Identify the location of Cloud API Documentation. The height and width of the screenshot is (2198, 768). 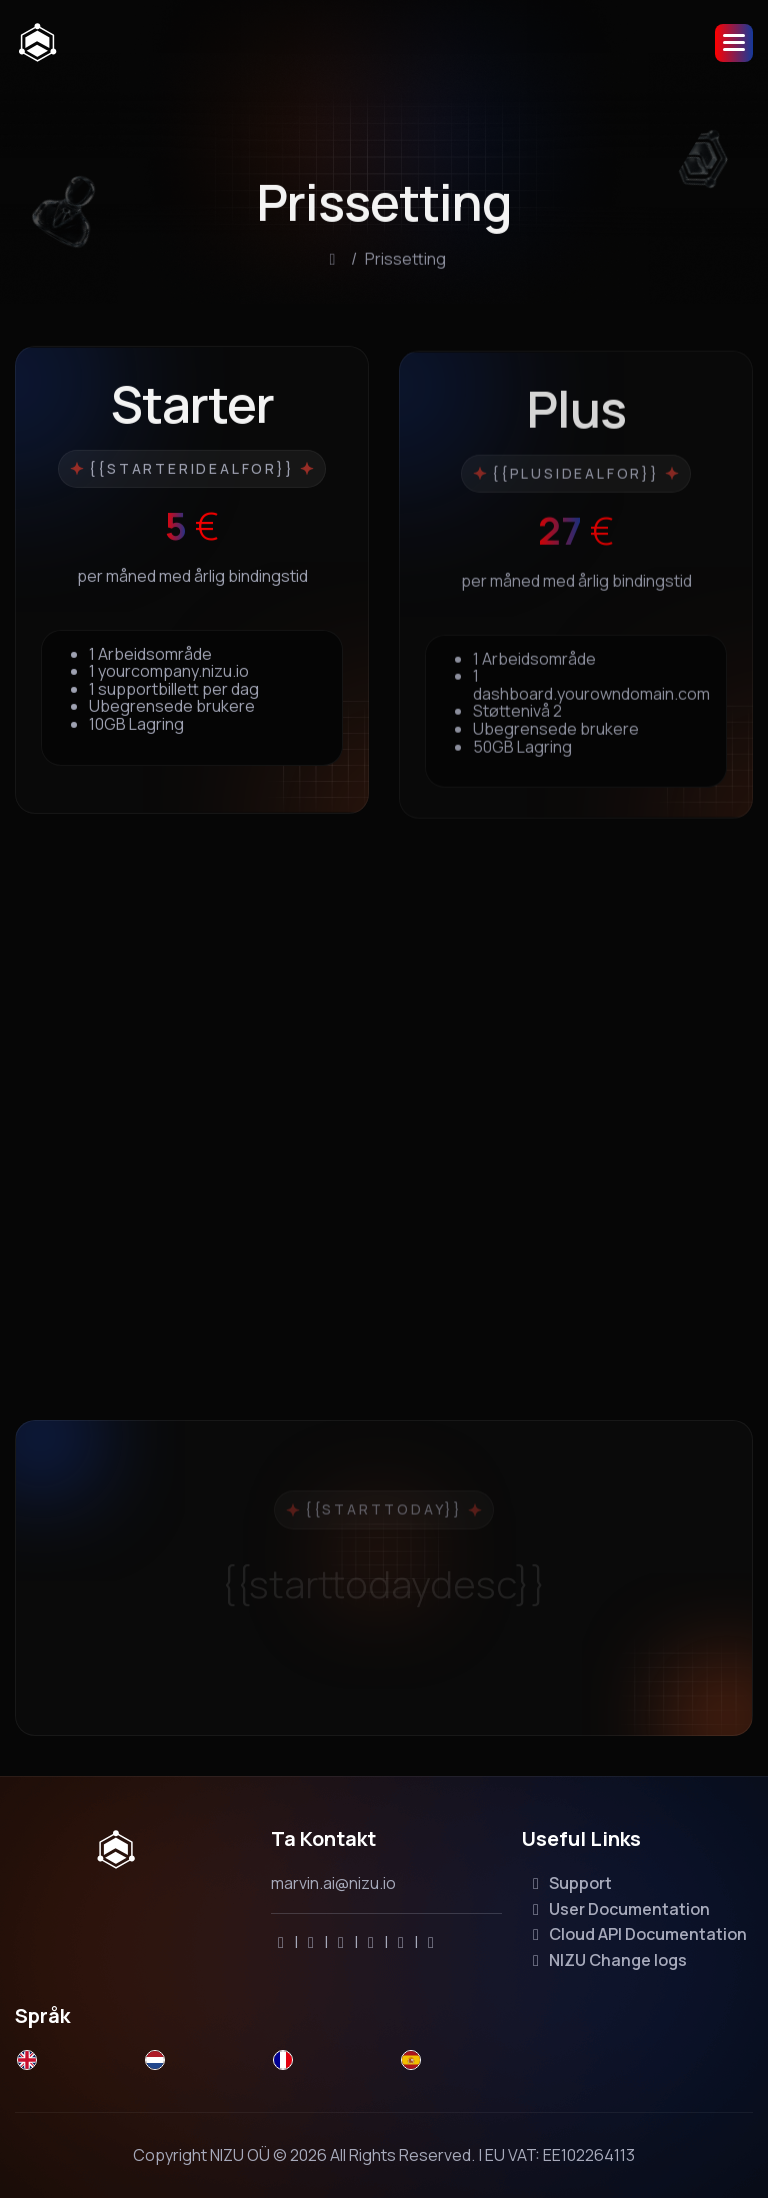
(636, 1934).